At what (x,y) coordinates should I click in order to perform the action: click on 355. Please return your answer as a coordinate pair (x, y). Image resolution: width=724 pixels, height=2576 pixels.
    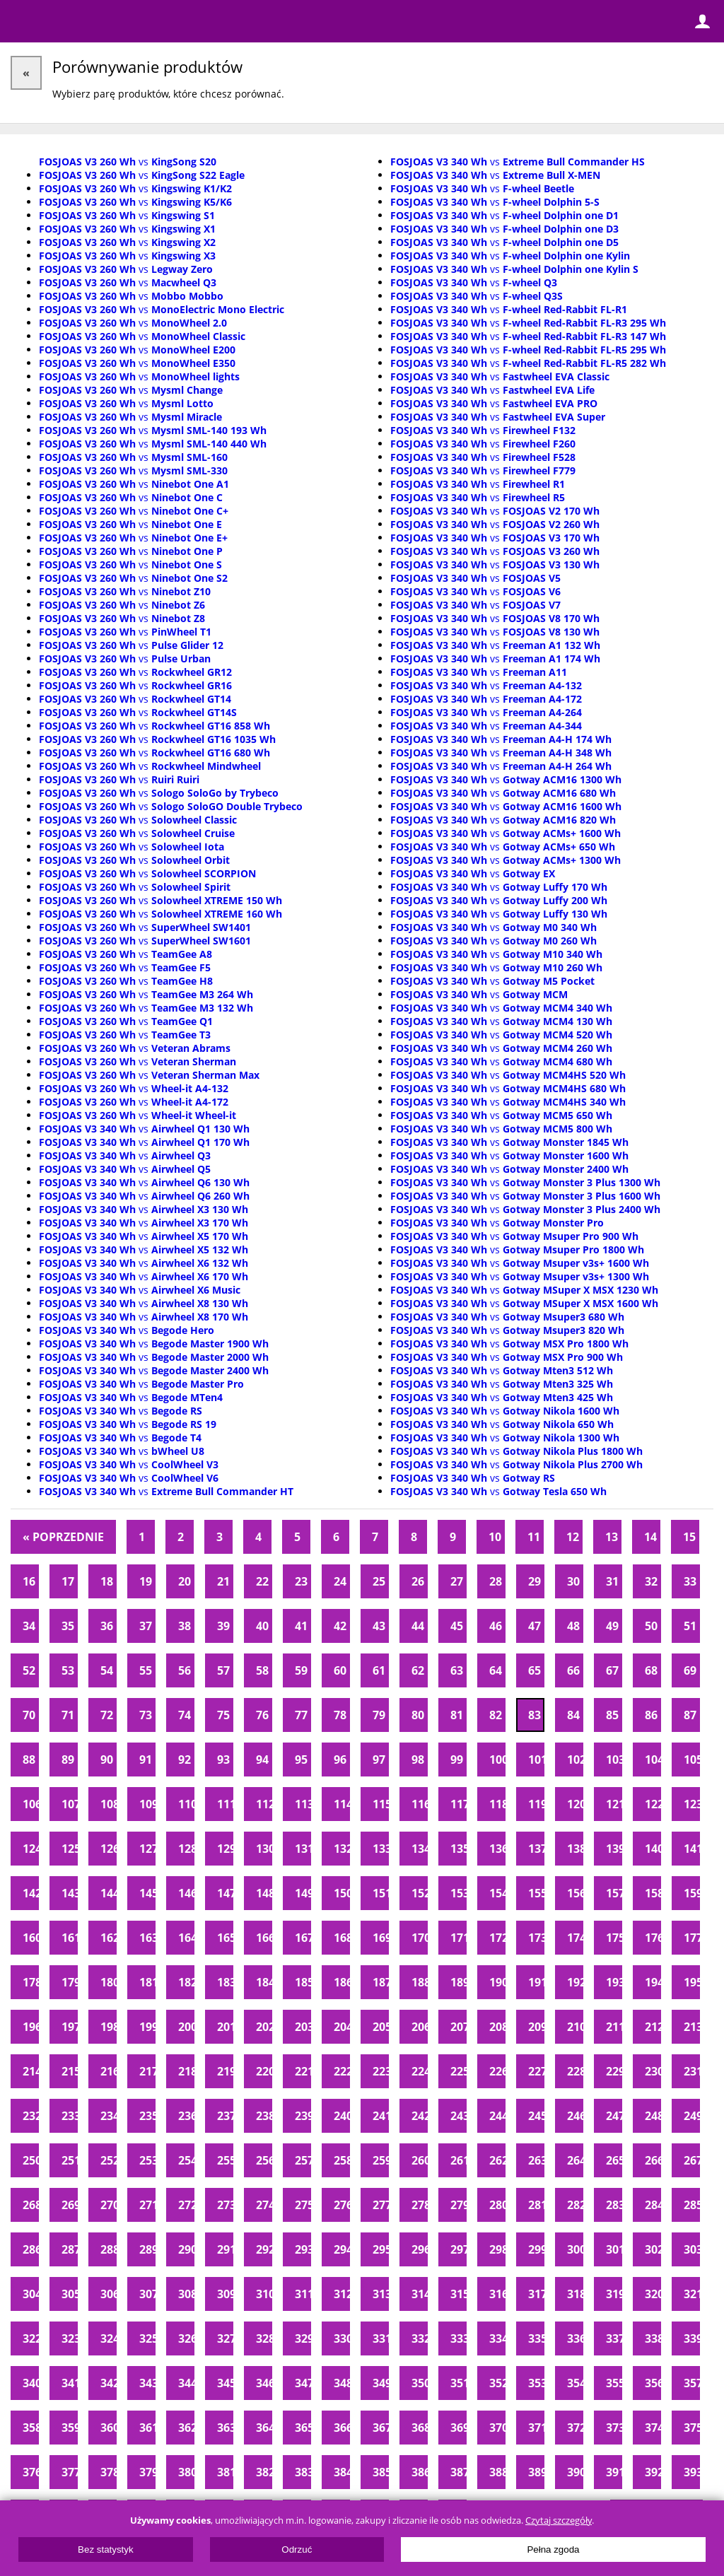
    Looking at the image, I should click on (614, 2383).